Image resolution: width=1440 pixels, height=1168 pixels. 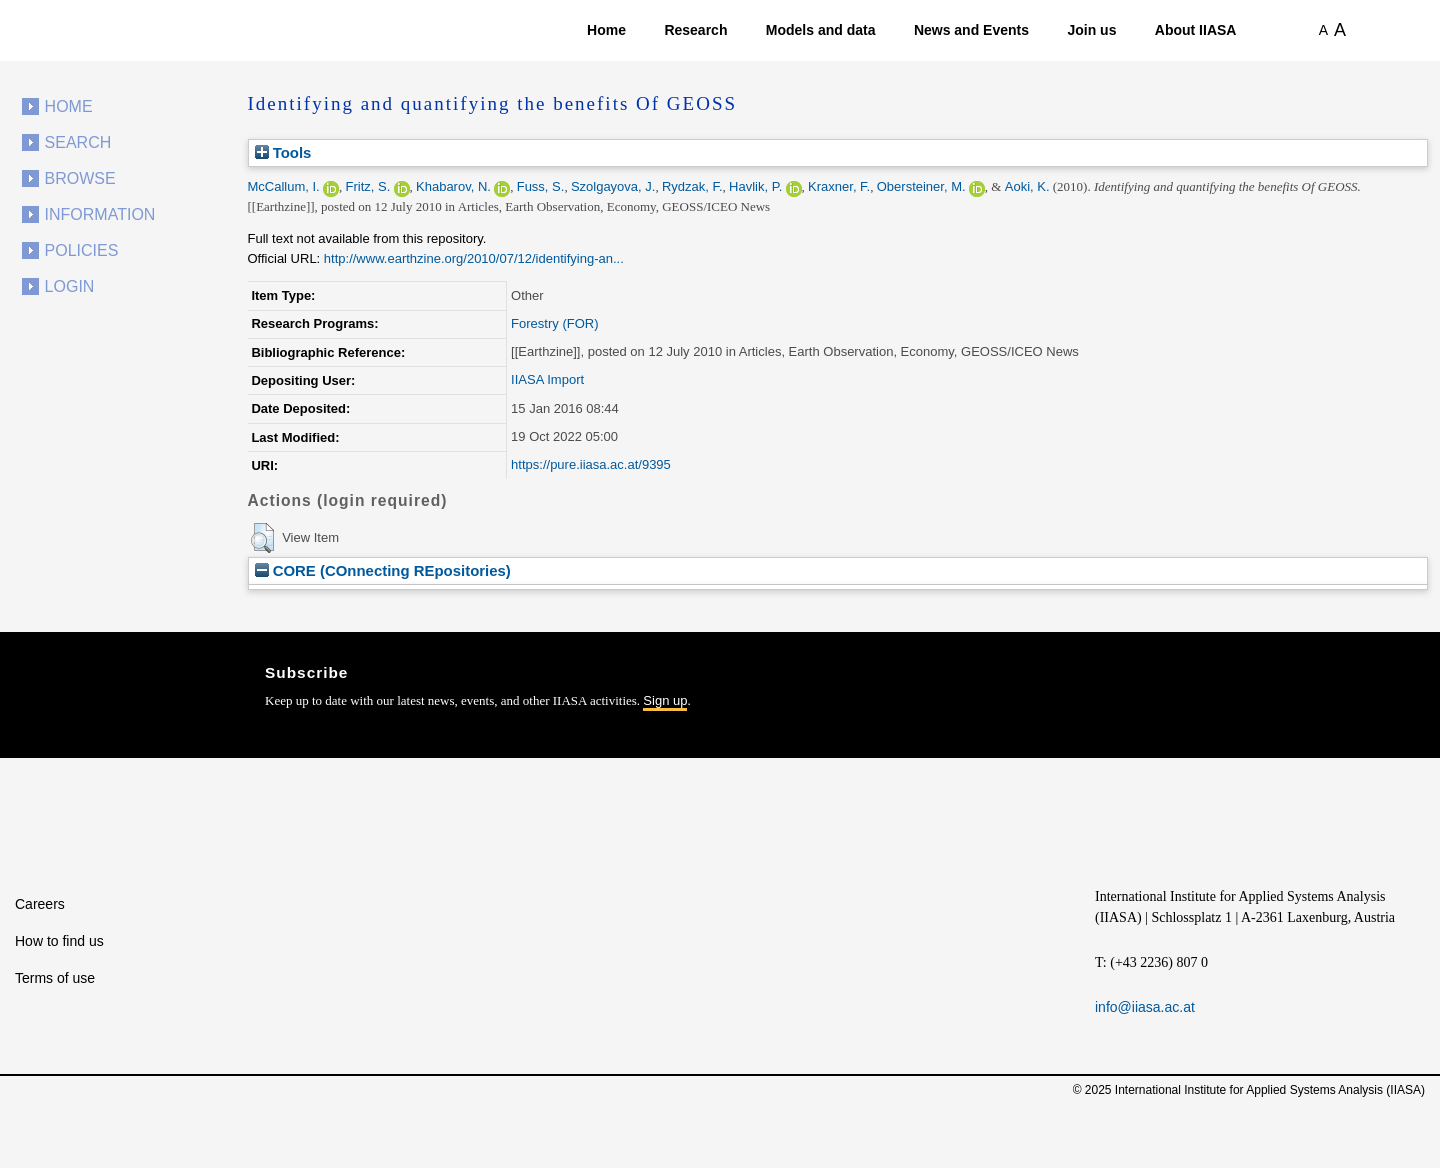 I want to click on Szolgayova, J., so click(x=613, y=186).